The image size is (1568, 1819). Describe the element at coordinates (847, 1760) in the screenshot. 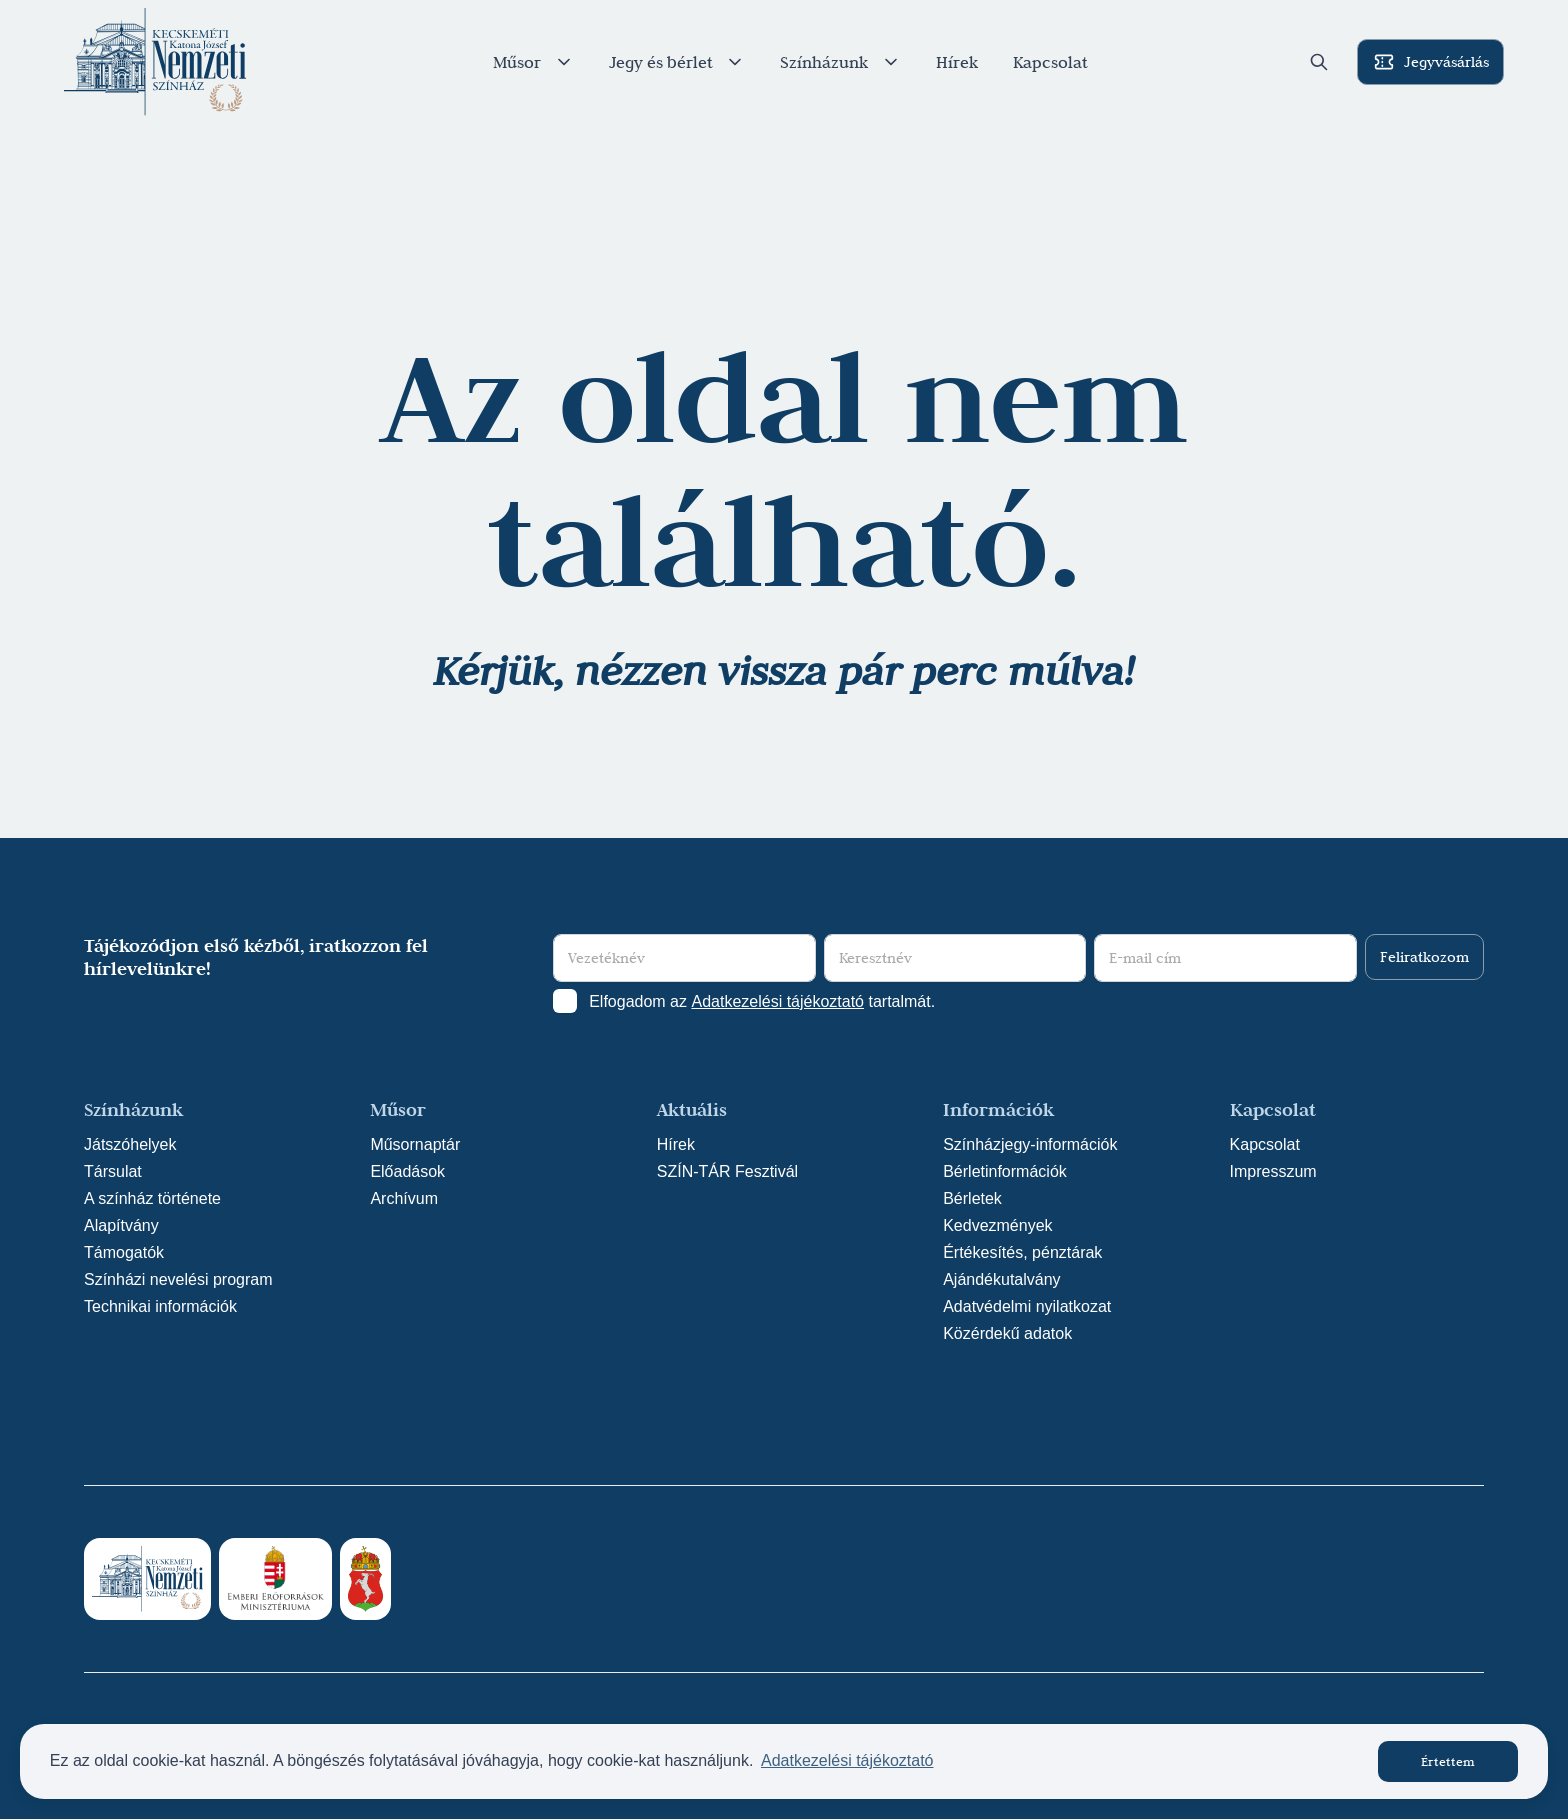

I see `Adatkezelési tájékoztató [button]` at that location.